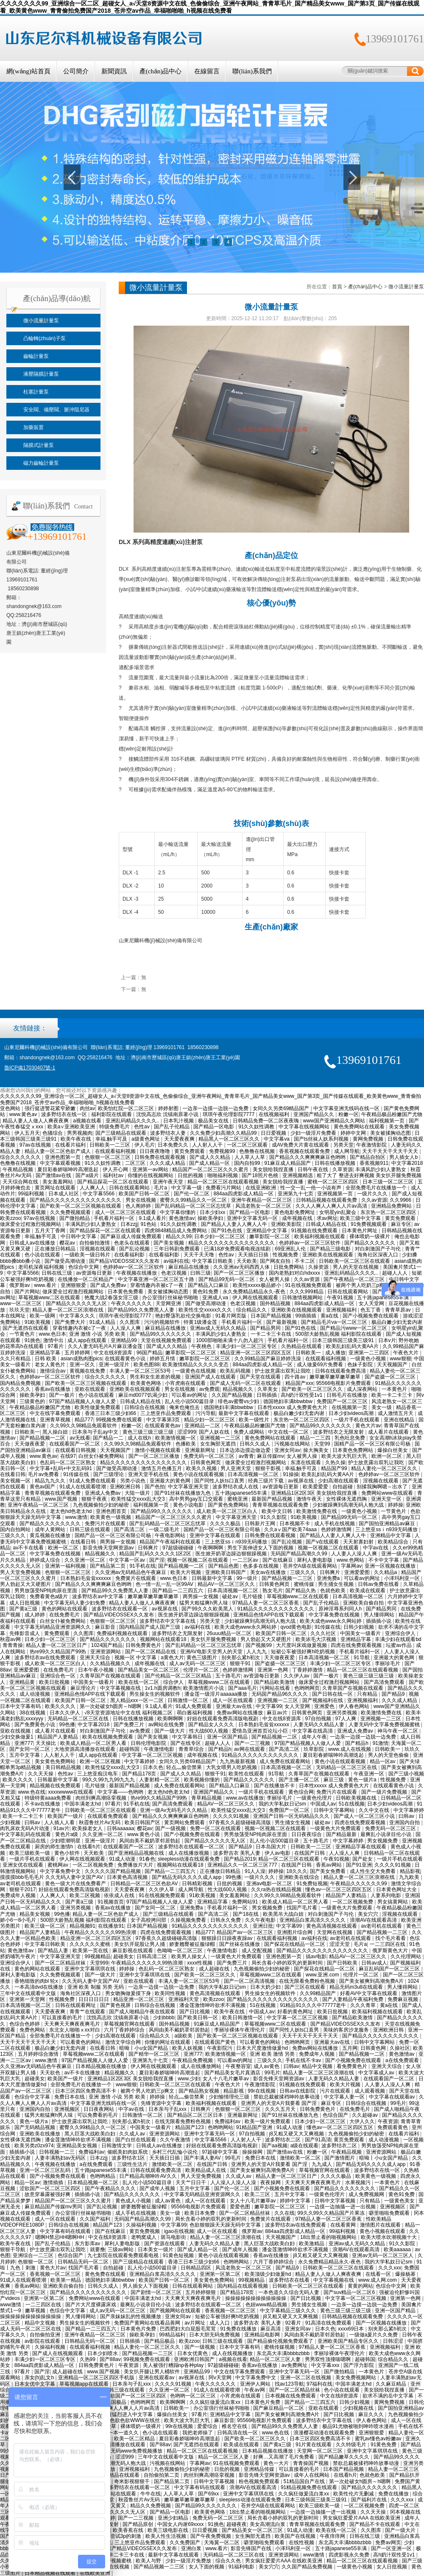  I want to click on 日韩在线观看网址, so click(76, 2005).